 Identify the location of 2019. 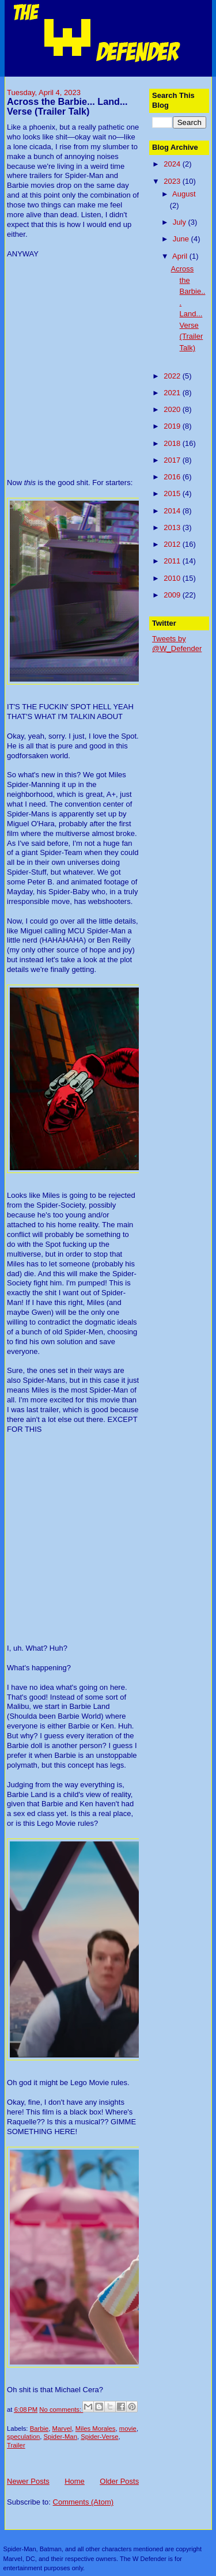
(173, 426).